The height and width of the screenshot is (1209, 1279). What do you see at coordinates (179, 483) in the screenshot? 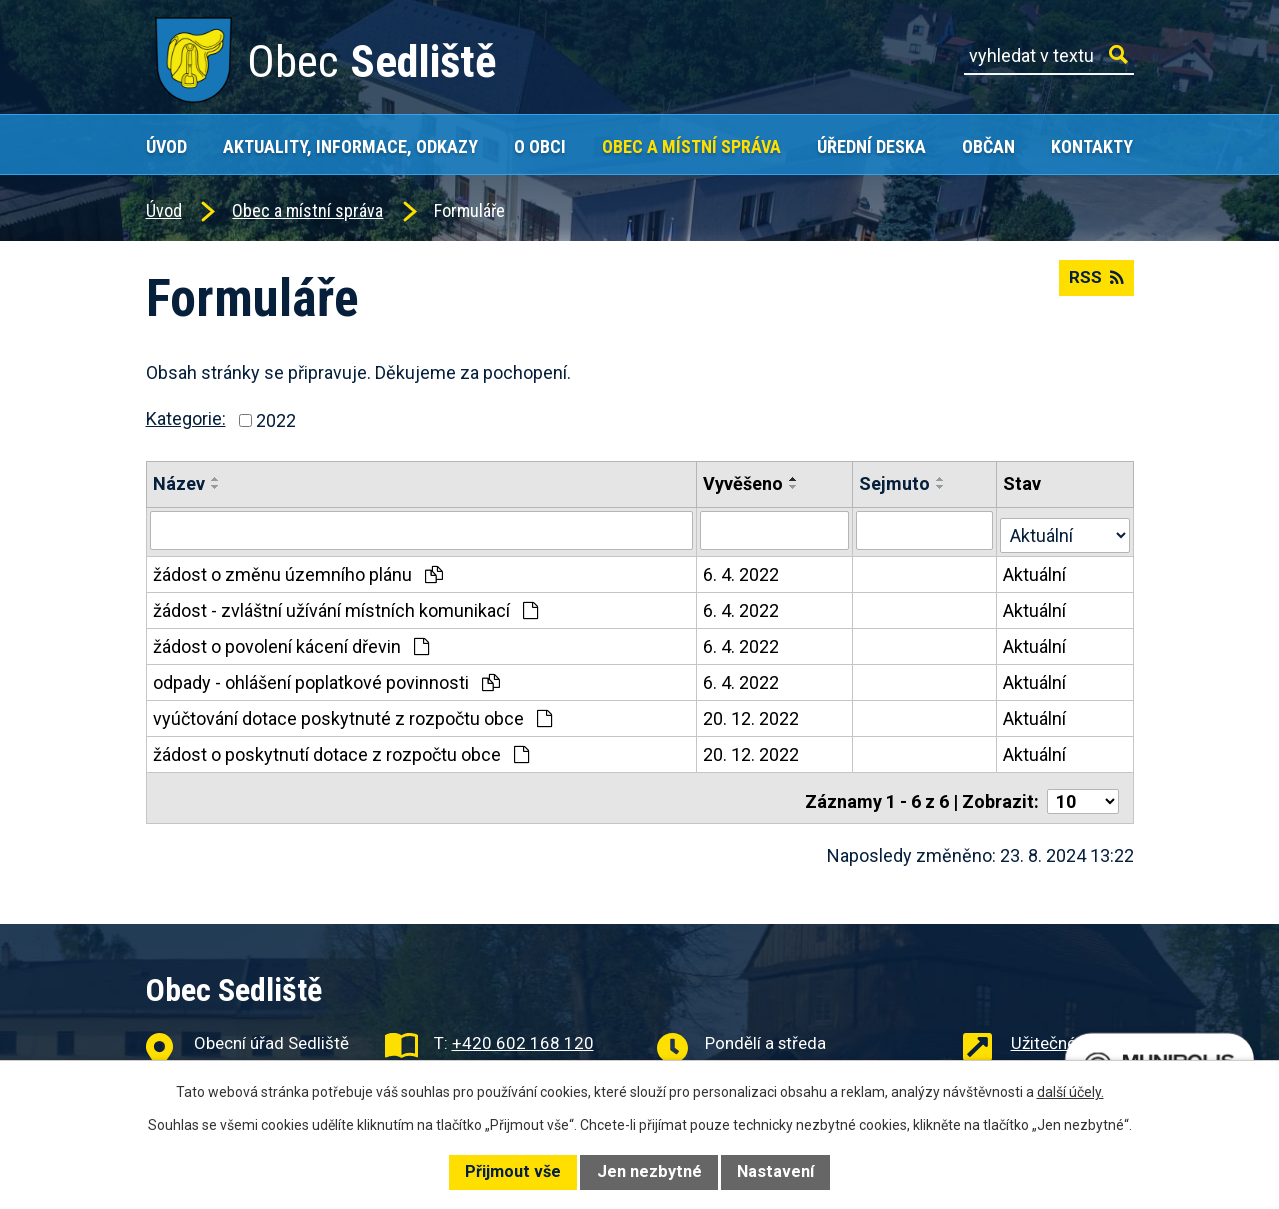
I see `Název` at bounding box center [179, 483].